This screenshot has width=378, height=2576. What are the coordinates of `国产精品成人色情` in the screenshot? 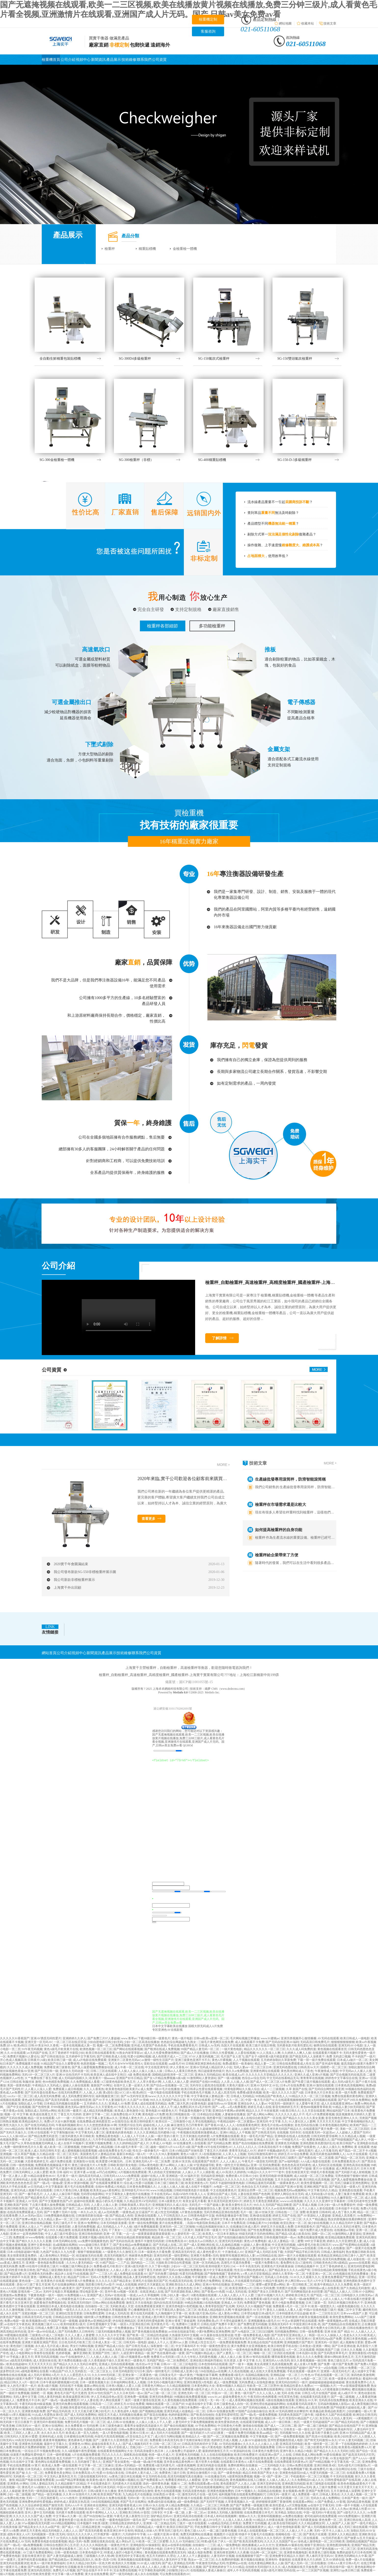 It's located at (121, 2215).